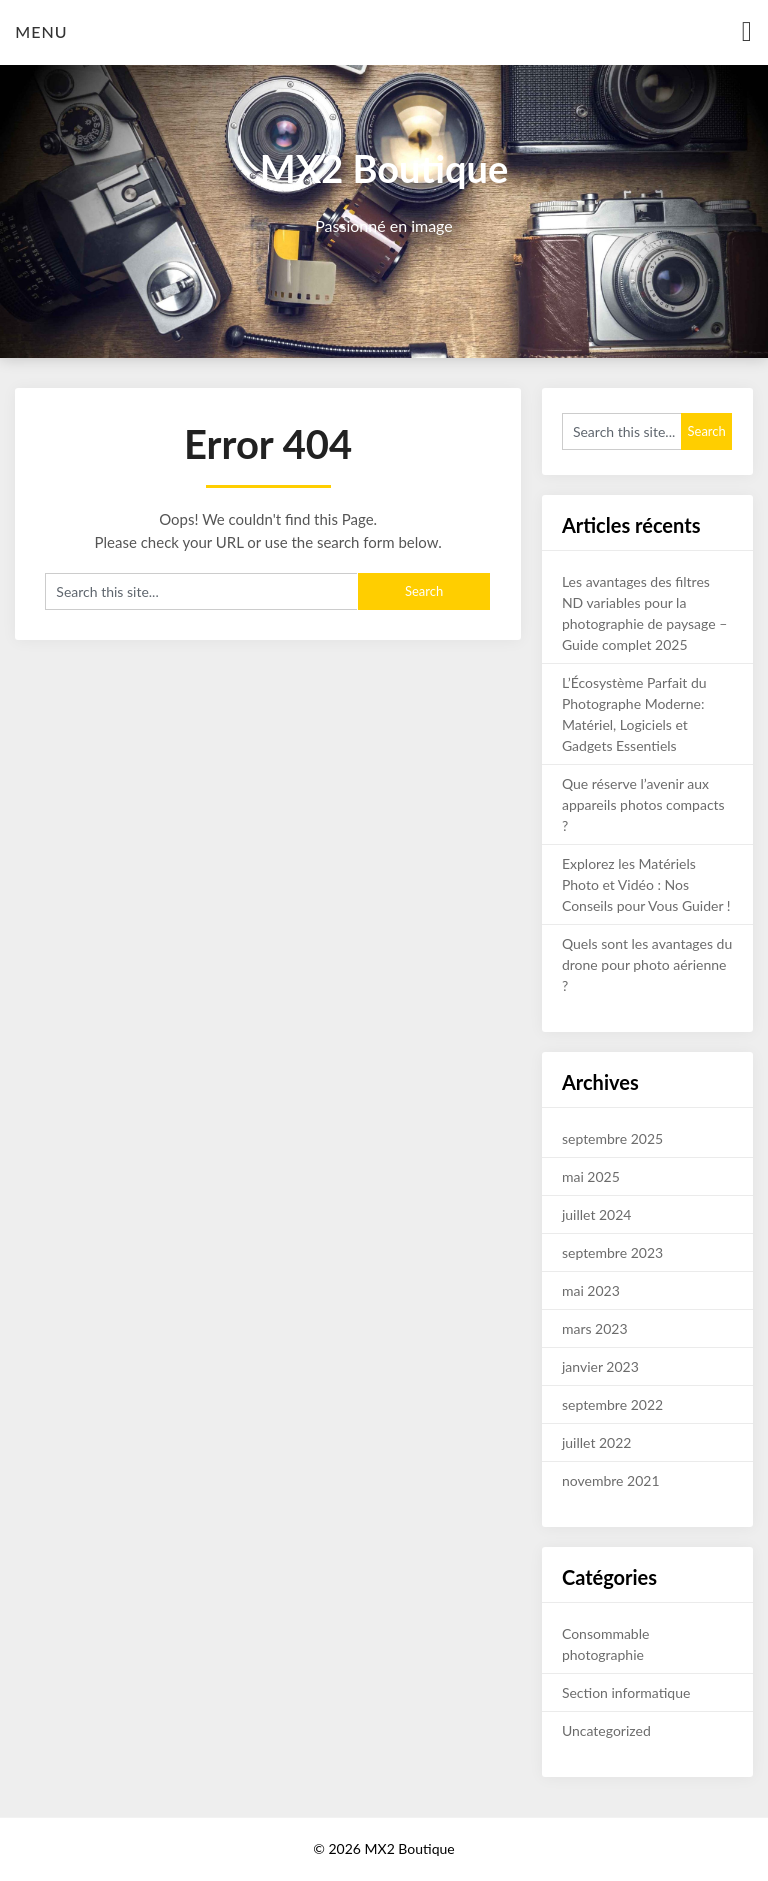 Image resolution: width=768 pixels, height=1881 pixels. What do you see at coordinates (646, 884) in the screenshot?
I see `Explorez les Matériels Photo et Vidéo : Nos Conseils pour Vous Guider !` at bounding box center [646, 884].